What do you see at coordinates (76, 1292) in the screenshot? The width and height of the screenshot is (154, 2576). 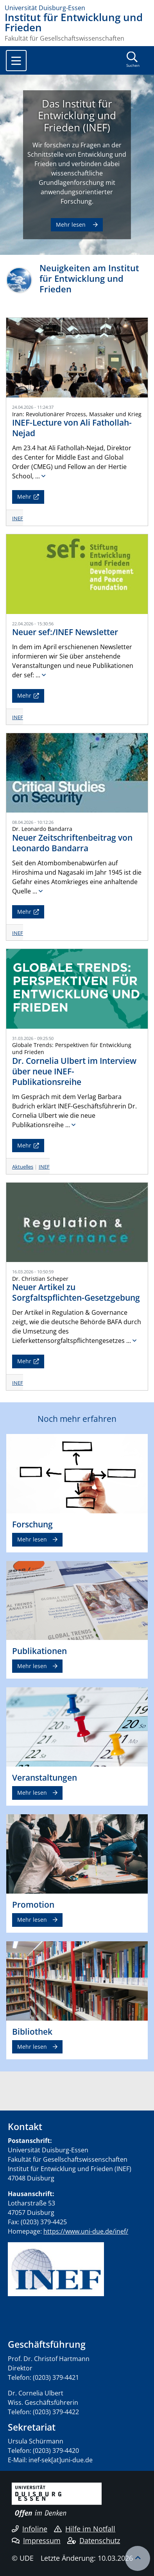 I see `Neuer Artikel zu Sorgfaltspflichten-Gesetzgebung` at bounding box center [76, 1292].